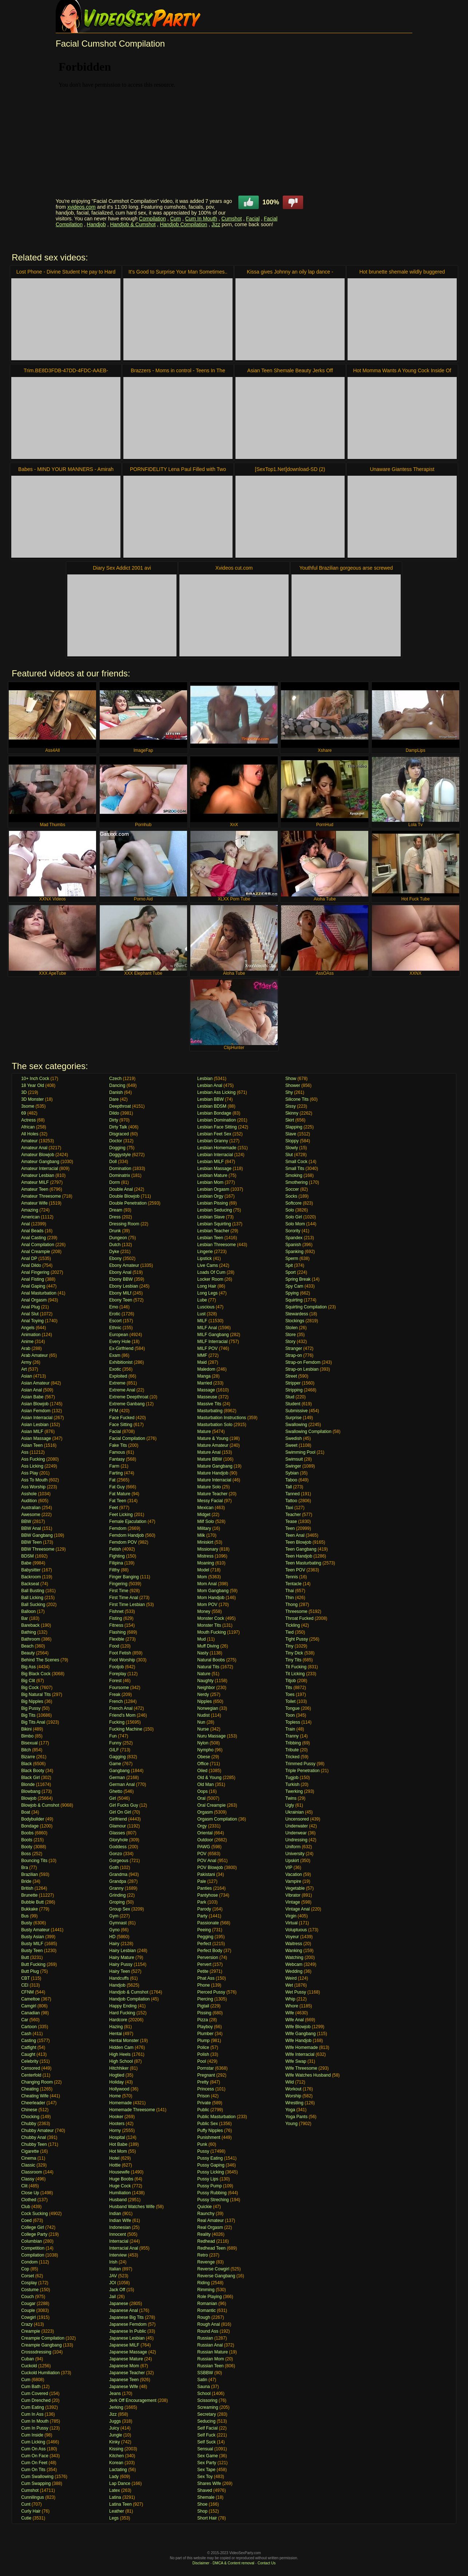 Image resolution: width=468 pixels, height=2576 pixels. What do you see at coordinates (32, 1936) in the screenshot?
I see `Busty Asian` at bounding box center [32, 1936].